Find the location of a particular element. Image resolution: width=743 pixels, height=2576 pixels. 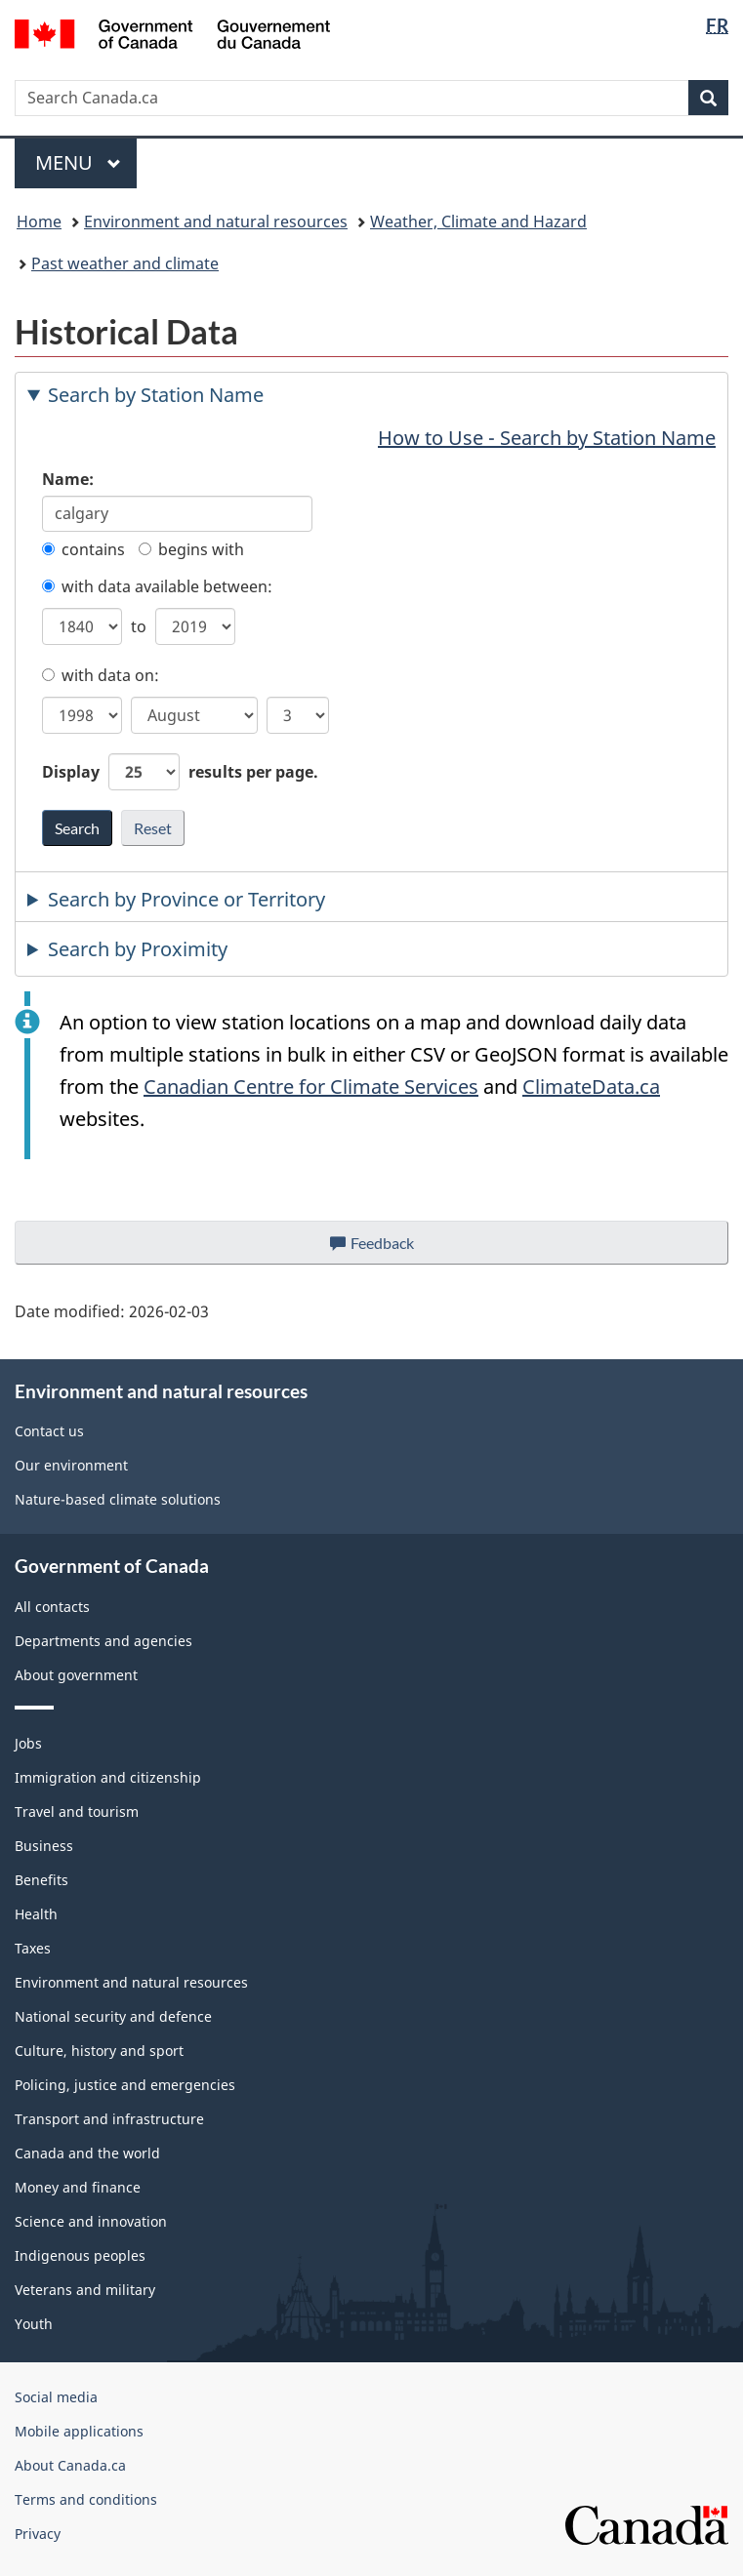

ClimateData.ca is located at coordinates (591, 1086).